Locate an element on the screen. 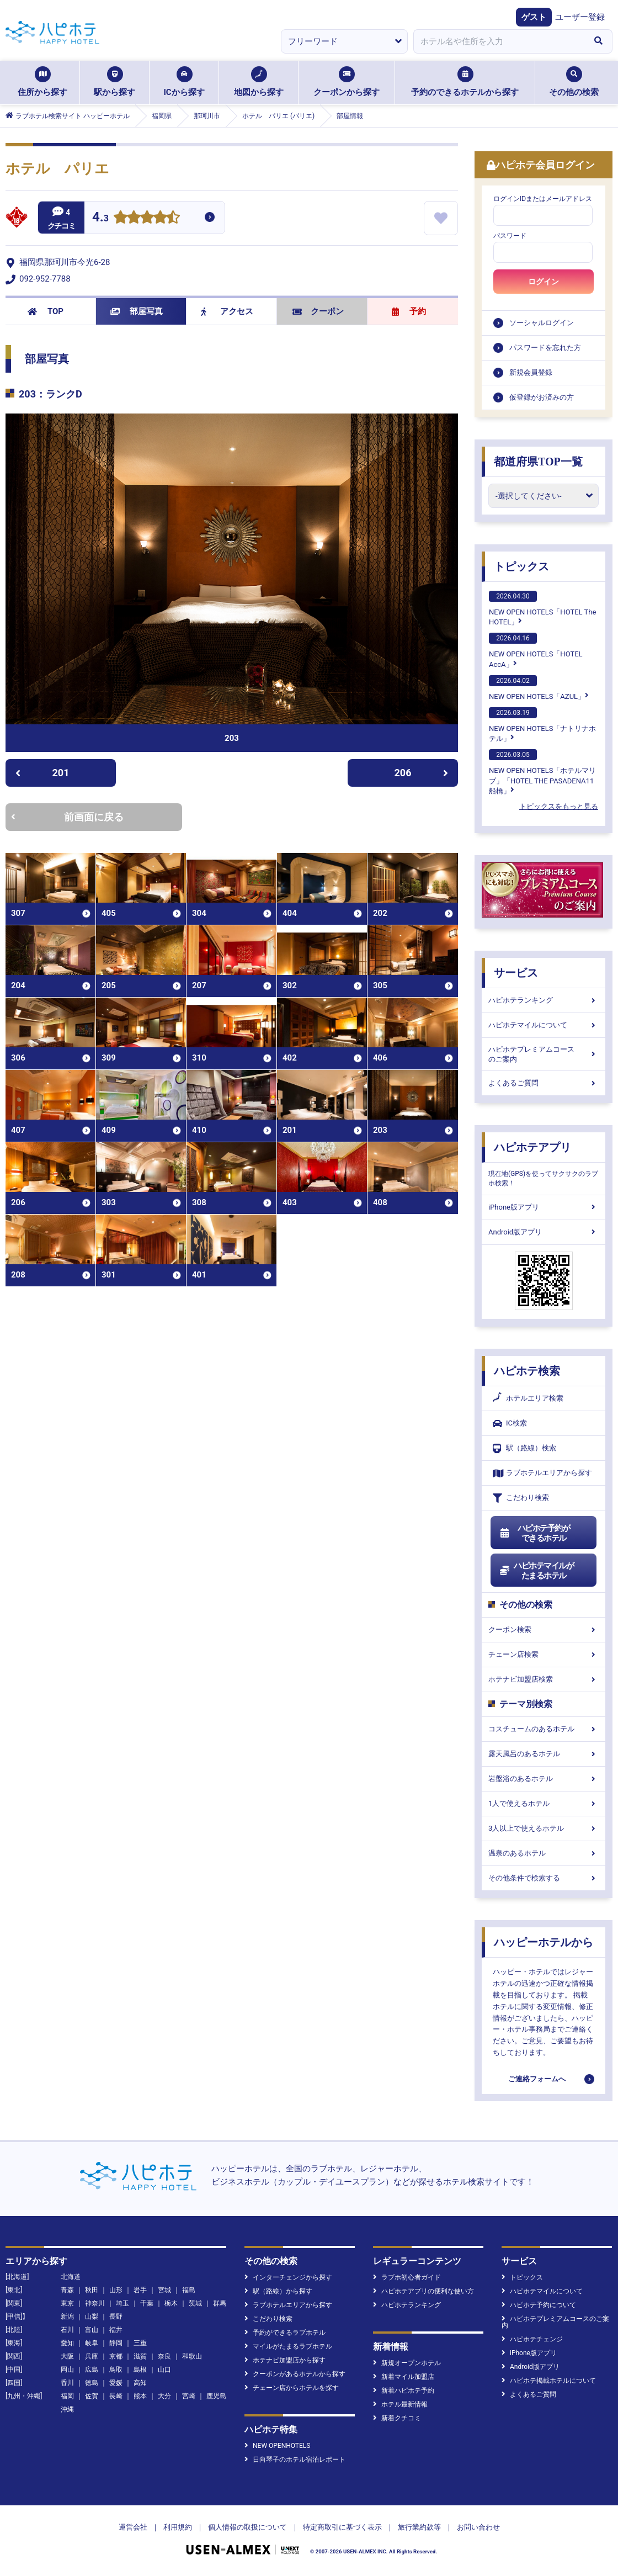 The height and width of the screenshot is (2576, 618). NEW OPEN HOTELS「HOTEL The HOTEL」 is located at coordinates (542, 608).